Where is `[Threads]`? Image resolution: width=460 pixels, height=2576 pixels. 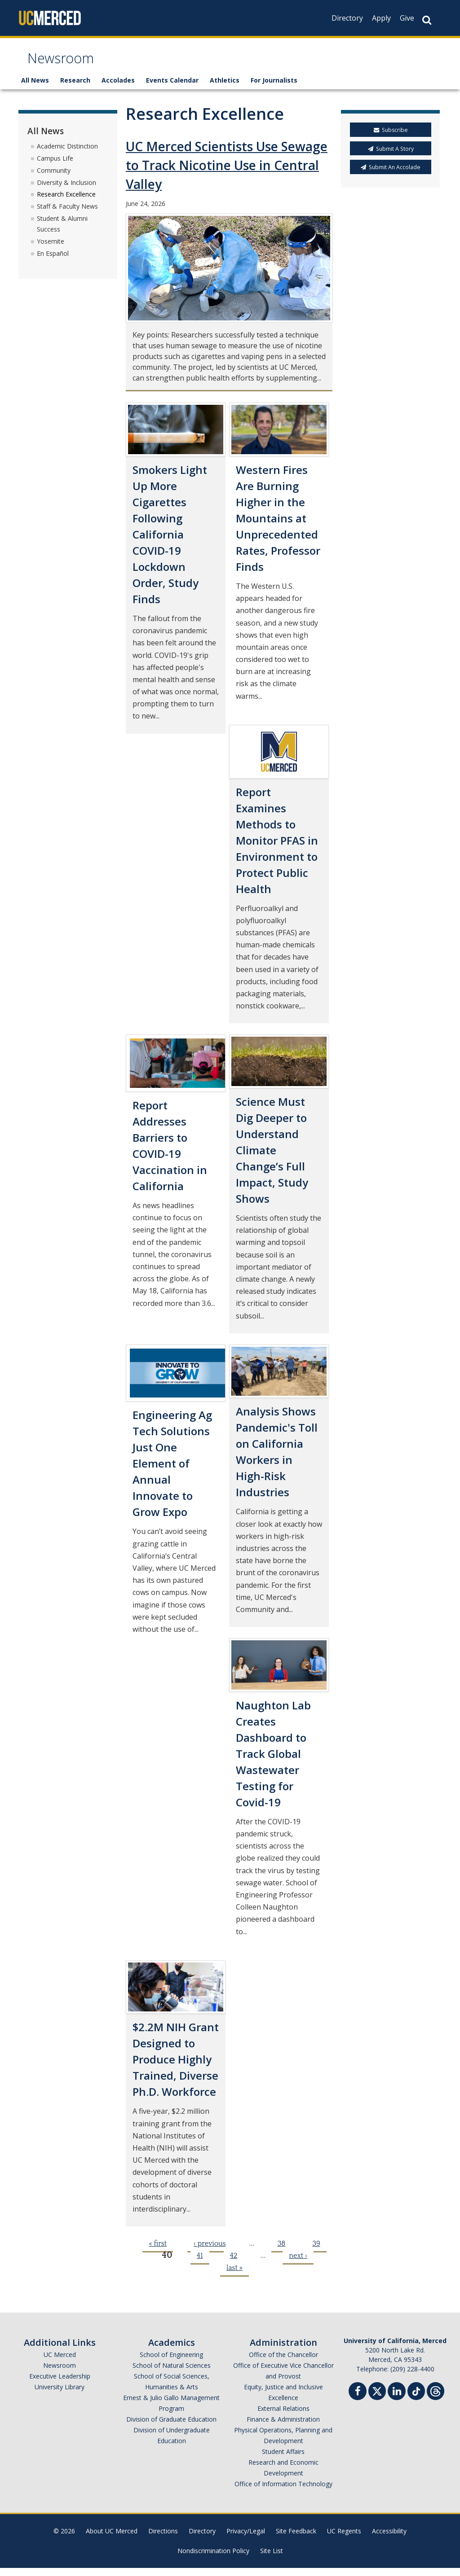 [Threads] is located at coordinates (435, 2398).